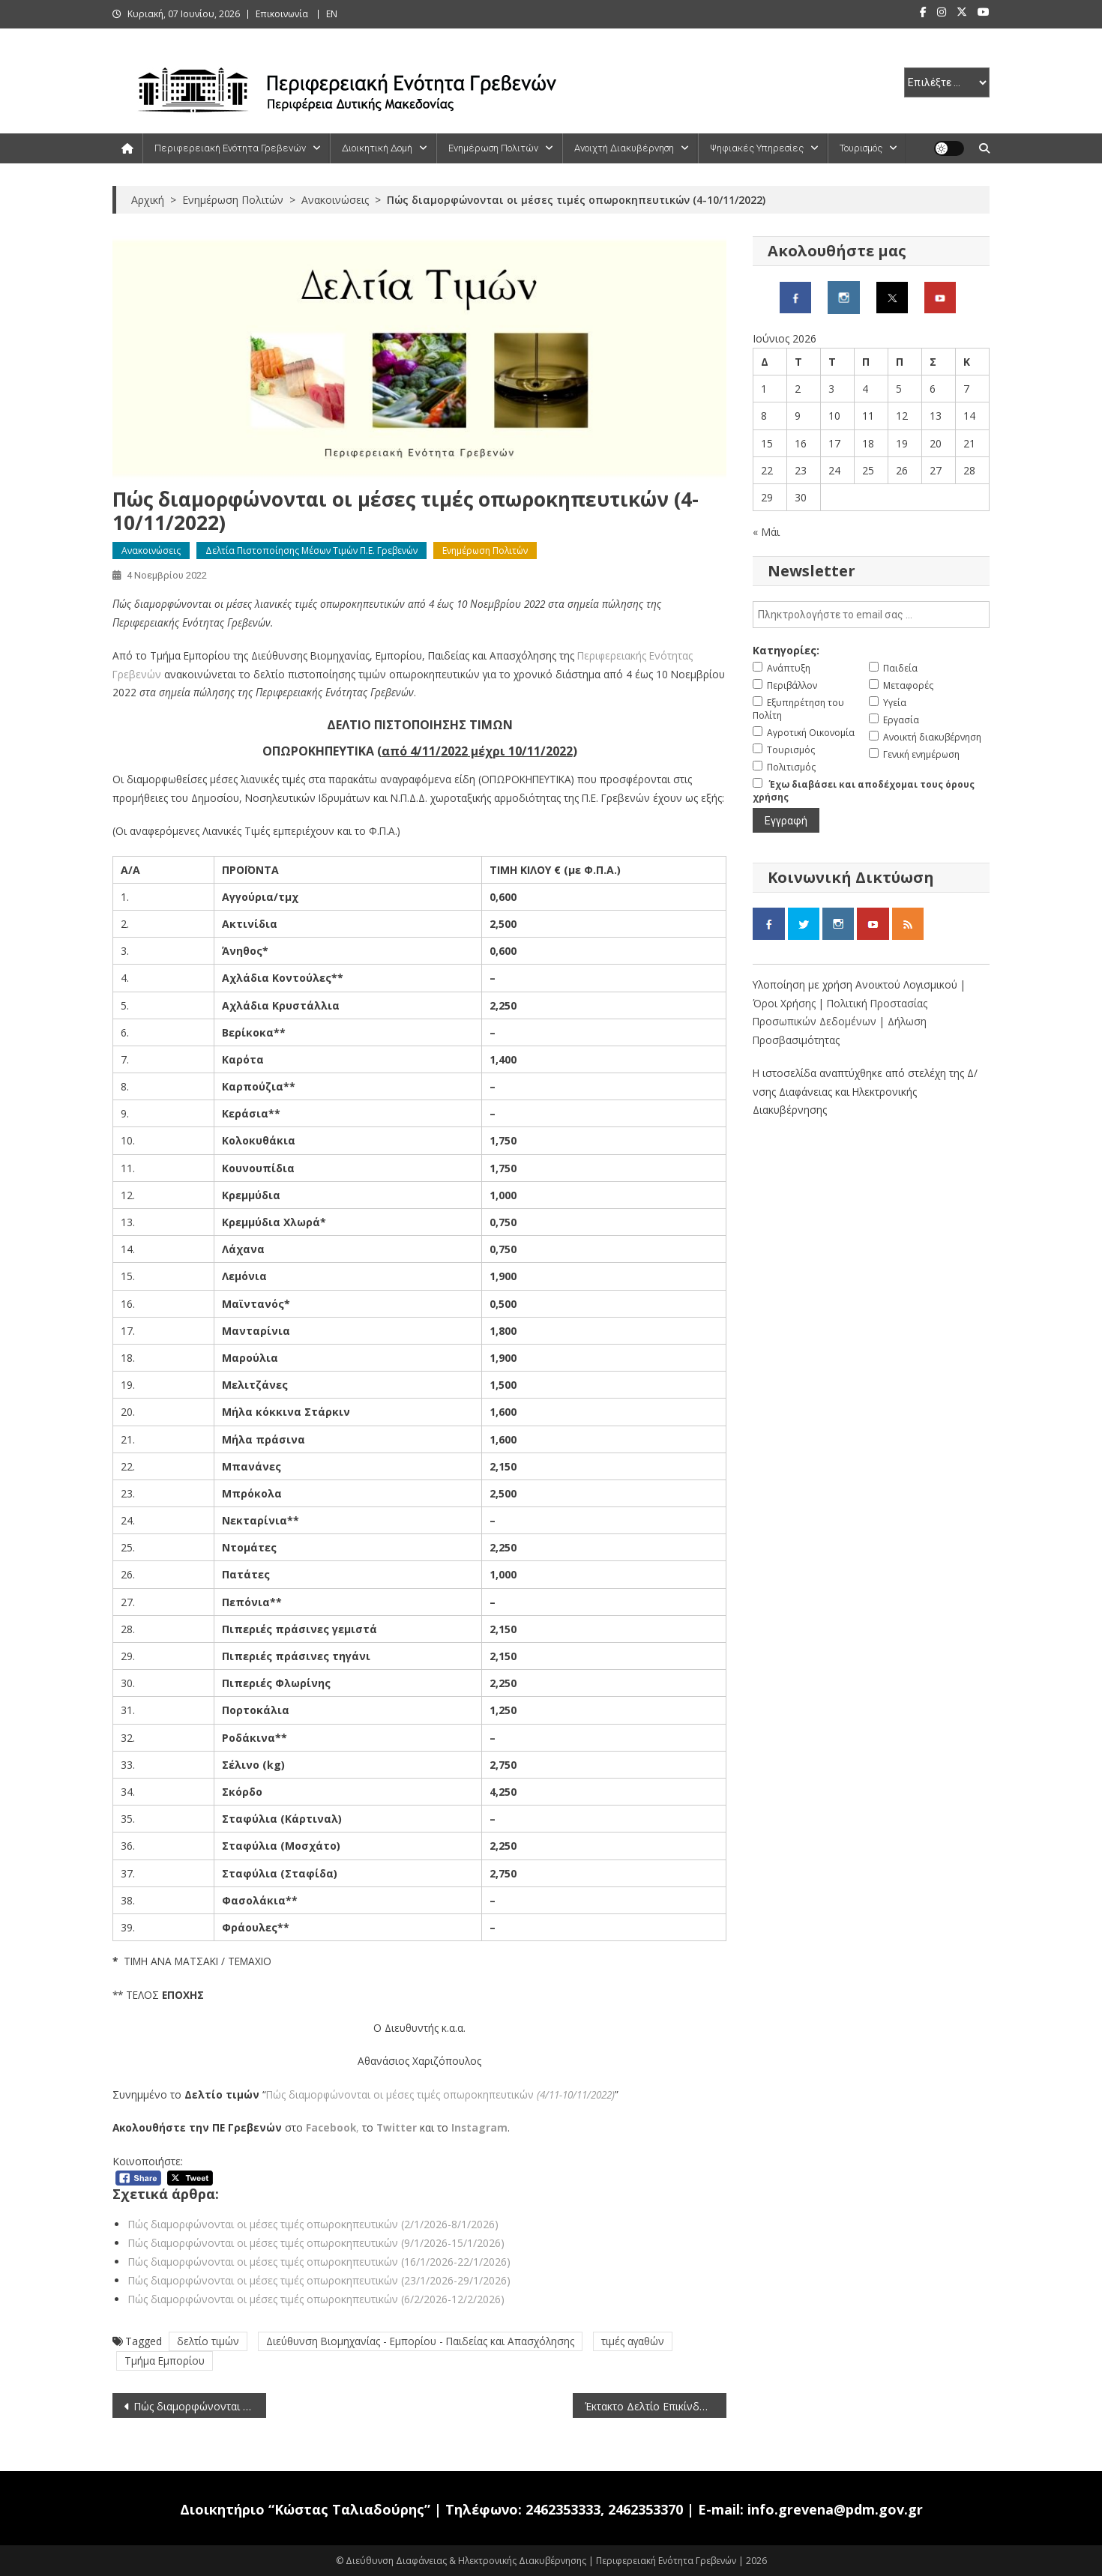  What do you see at coordinates (831, 388) in the screenshot?
I see `3 [Τα άρθρα δημοσιεύτηκαν την 3 June 2026]` at bounding box center [831, 388].